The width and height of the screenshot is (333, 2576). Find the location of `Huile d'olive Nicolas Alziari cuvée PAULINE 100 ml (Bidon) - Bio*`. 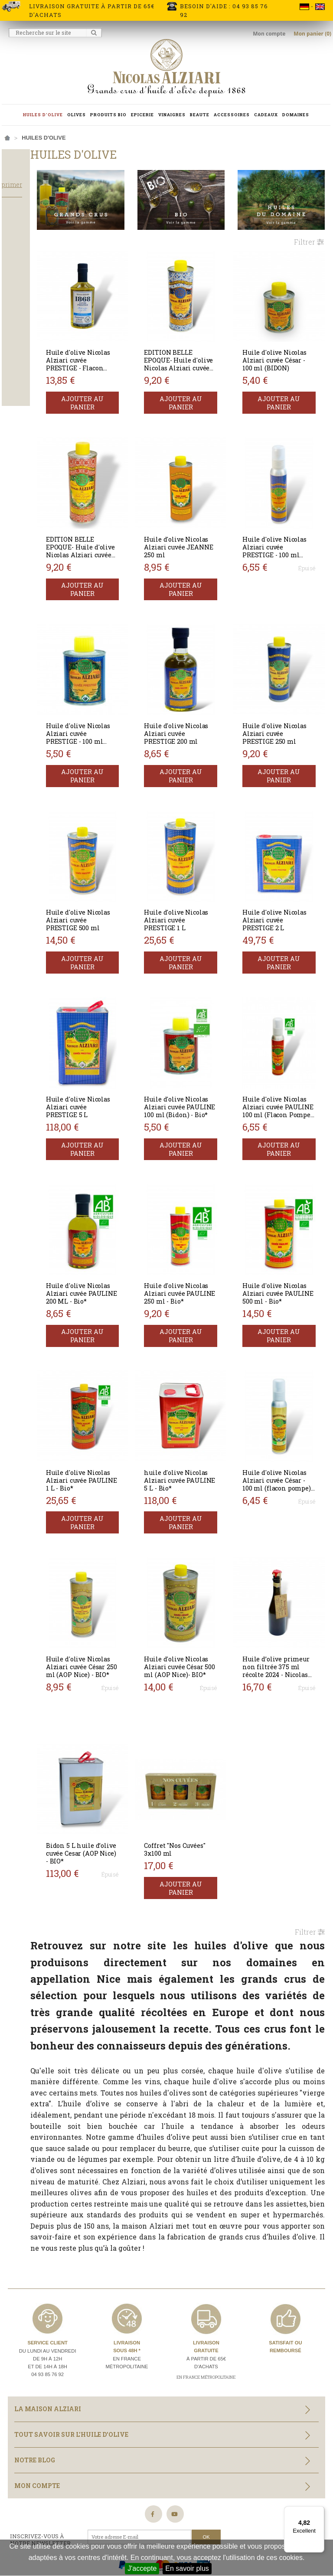

Huile d'olive Nicolas Alziari cuvée PAULINE 100 ml (Bidon) - Bio* is located at coordinates (198, 1039).